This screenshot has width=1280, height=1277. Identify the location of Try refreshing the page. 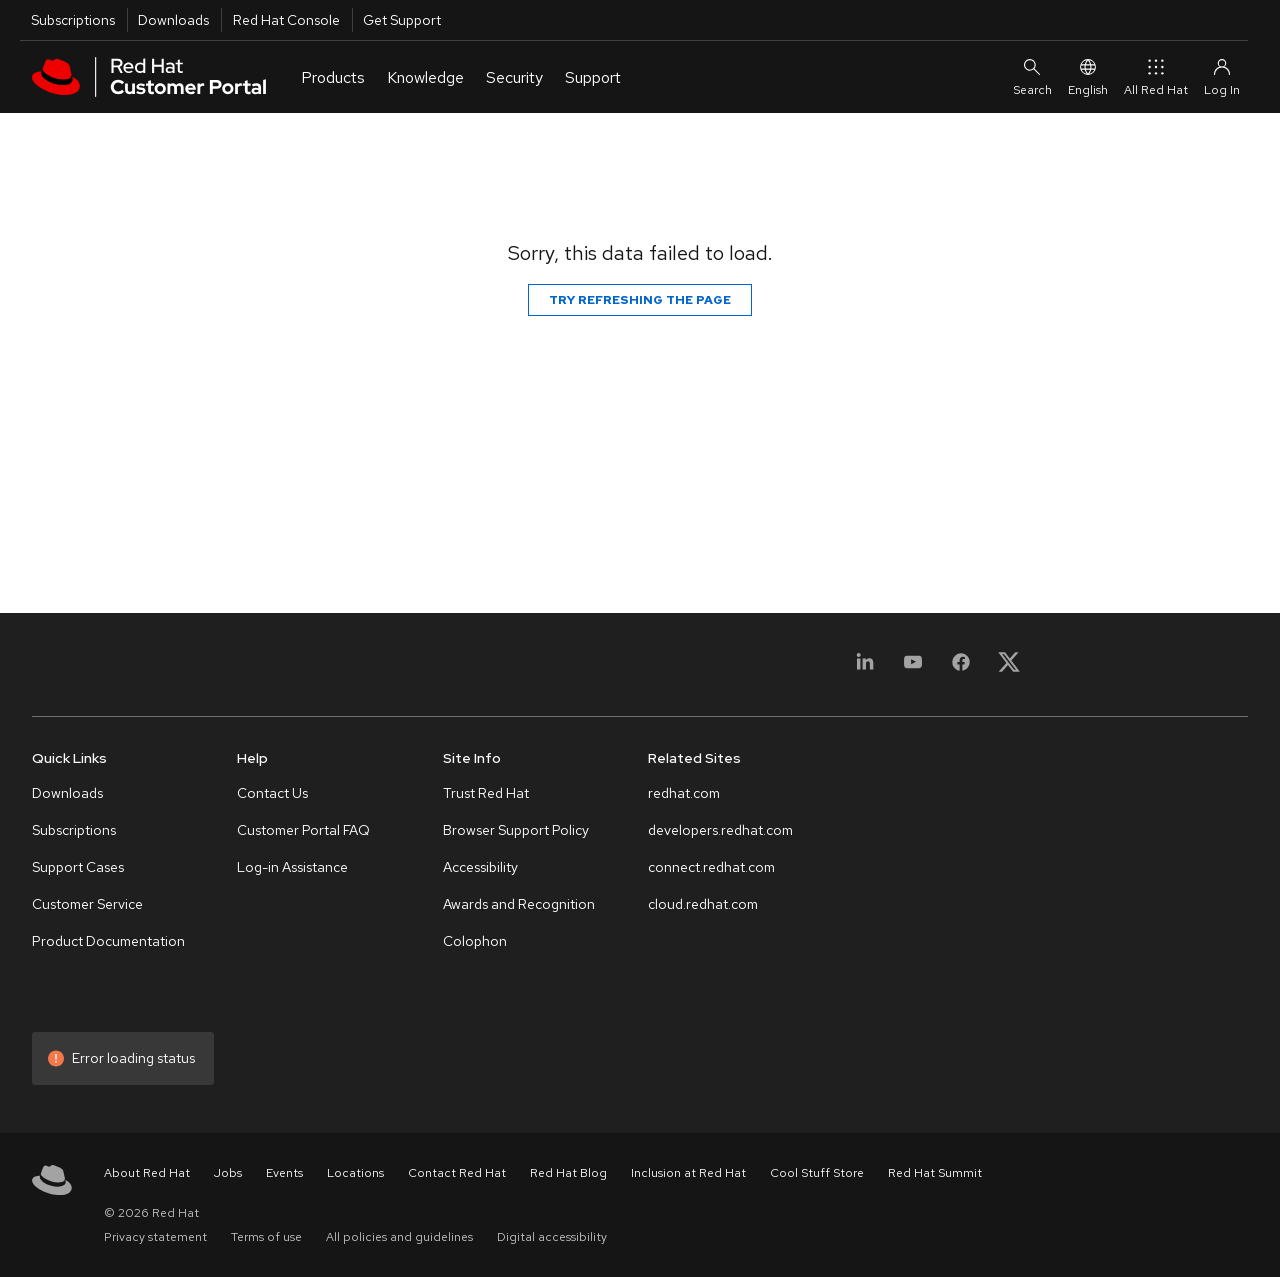
(640, 300).